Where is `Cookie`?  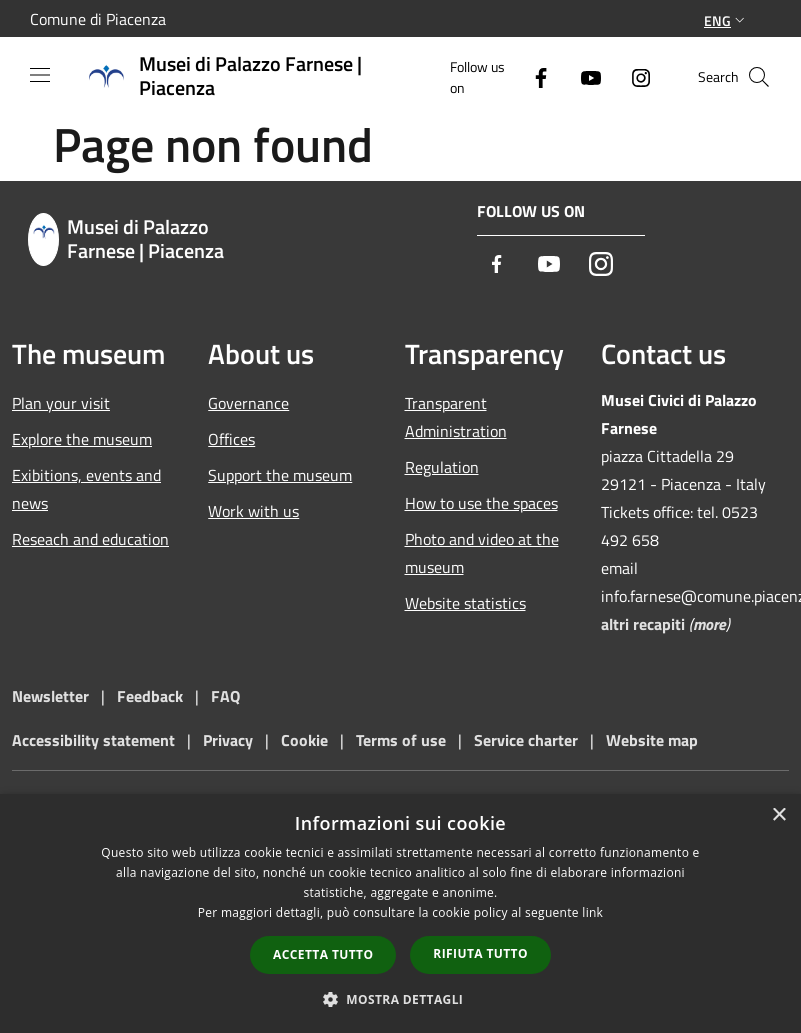 Cookie is located at coordinates (304, 740).